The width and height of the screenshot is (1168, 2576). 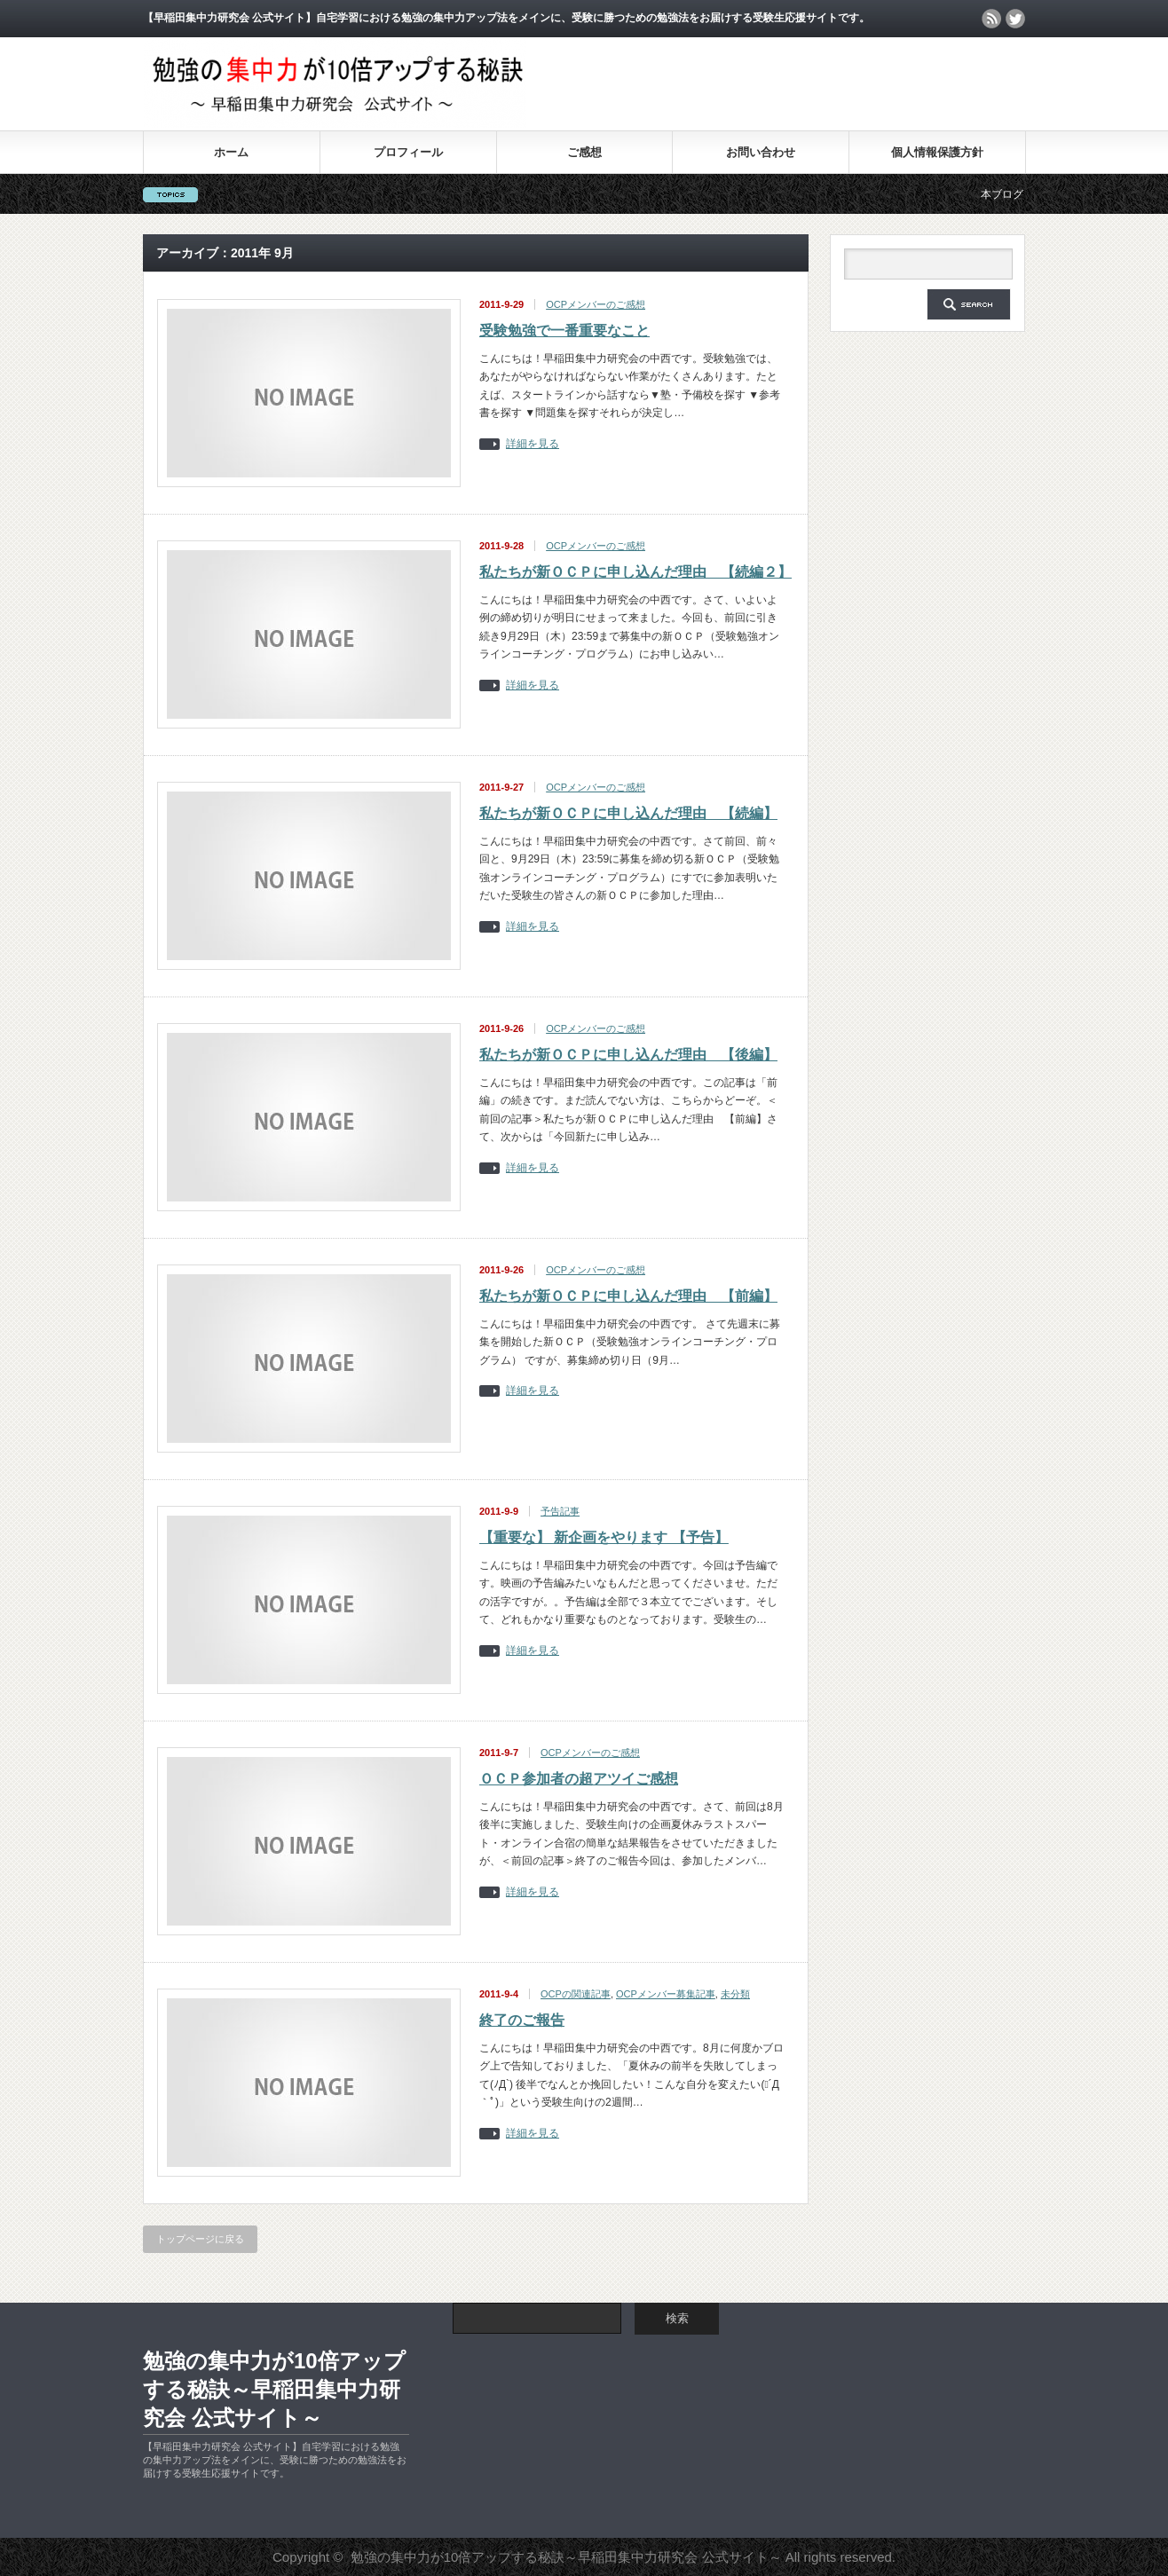 What do you see at coordinates (576, 1994) in the screenshot?
I see `OCPの関連記事` at bounding box center [576, 1994].